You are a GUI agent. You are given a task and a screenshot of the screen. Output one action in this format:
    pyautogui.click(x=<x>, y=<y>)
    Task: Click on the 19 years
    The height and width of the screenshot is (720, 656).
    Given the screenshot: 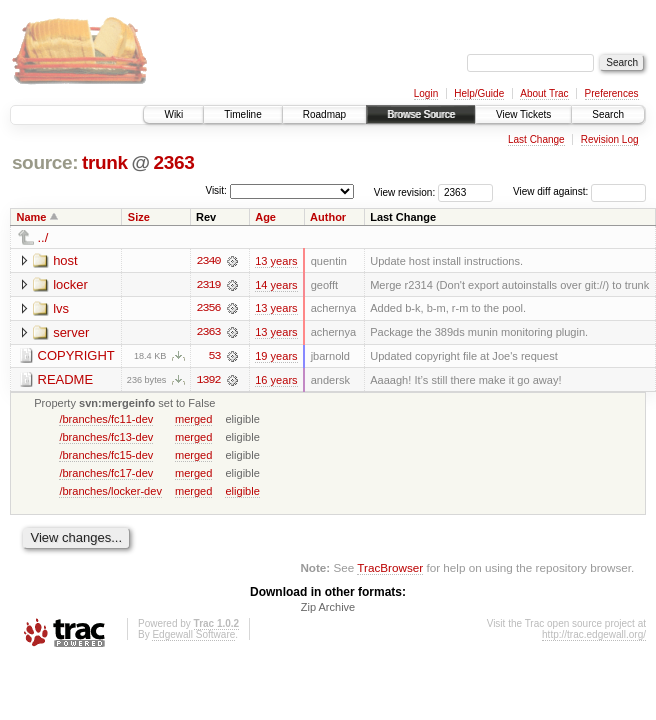 What is the action you would take?
    pyautogui.click(x=276, y=357)
    